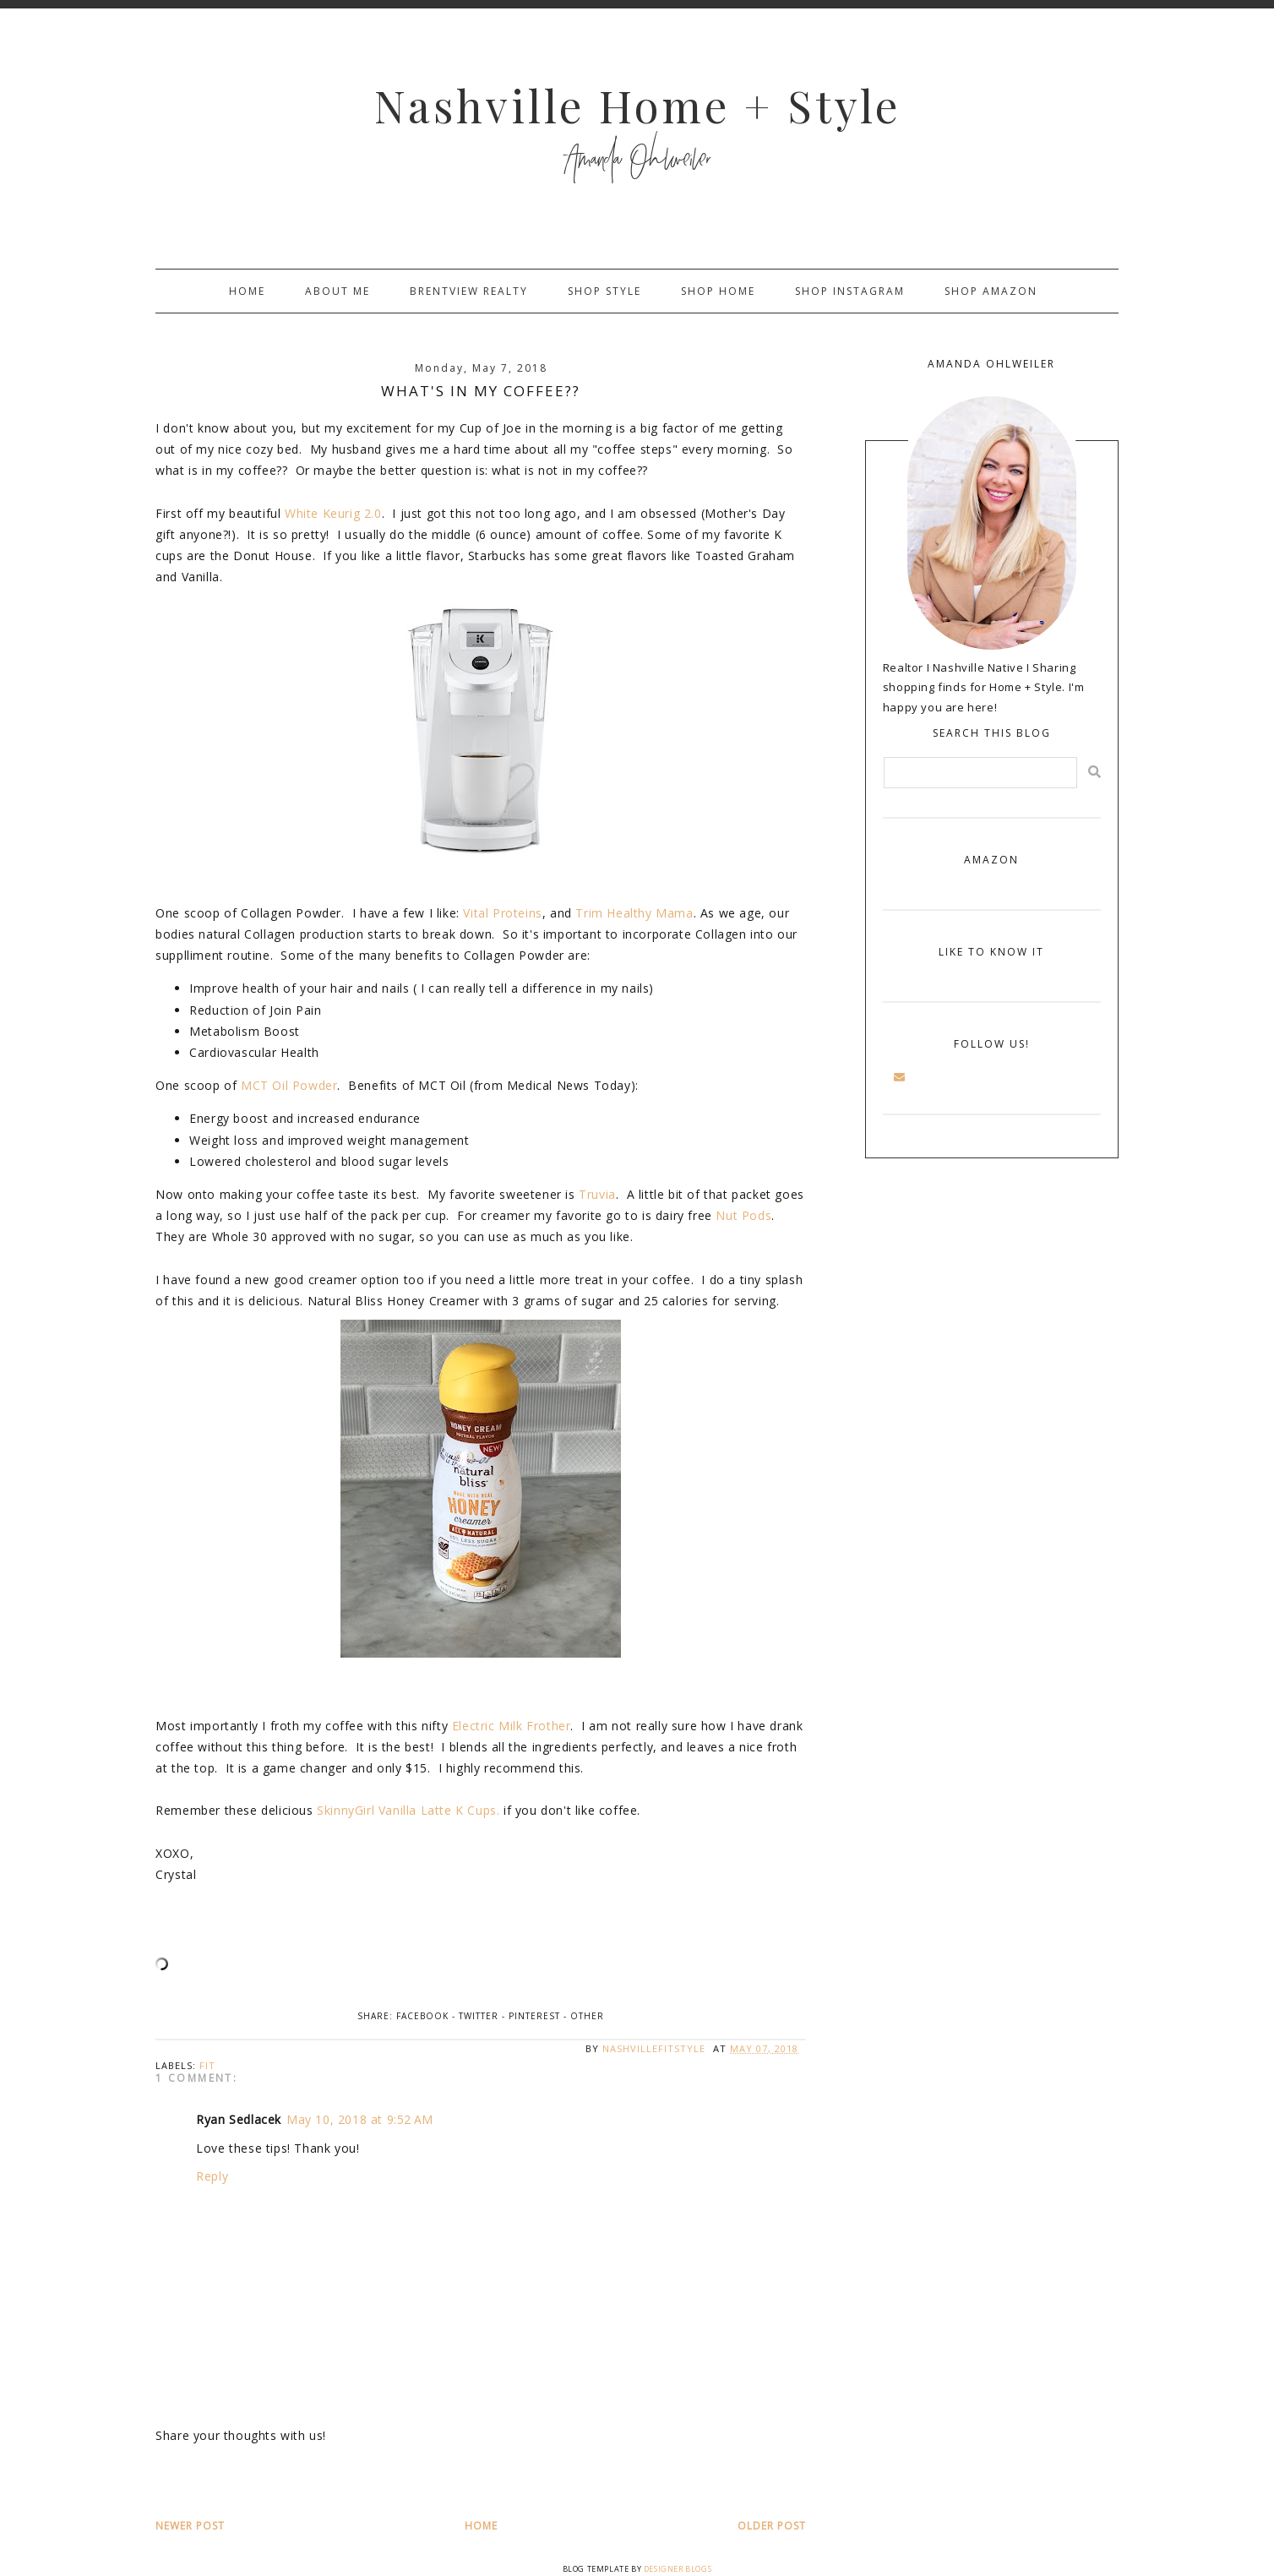  What do you see at coordinates (587, 2016) in the screenshot?
I see `Other` at bounding box center [587, 2016].